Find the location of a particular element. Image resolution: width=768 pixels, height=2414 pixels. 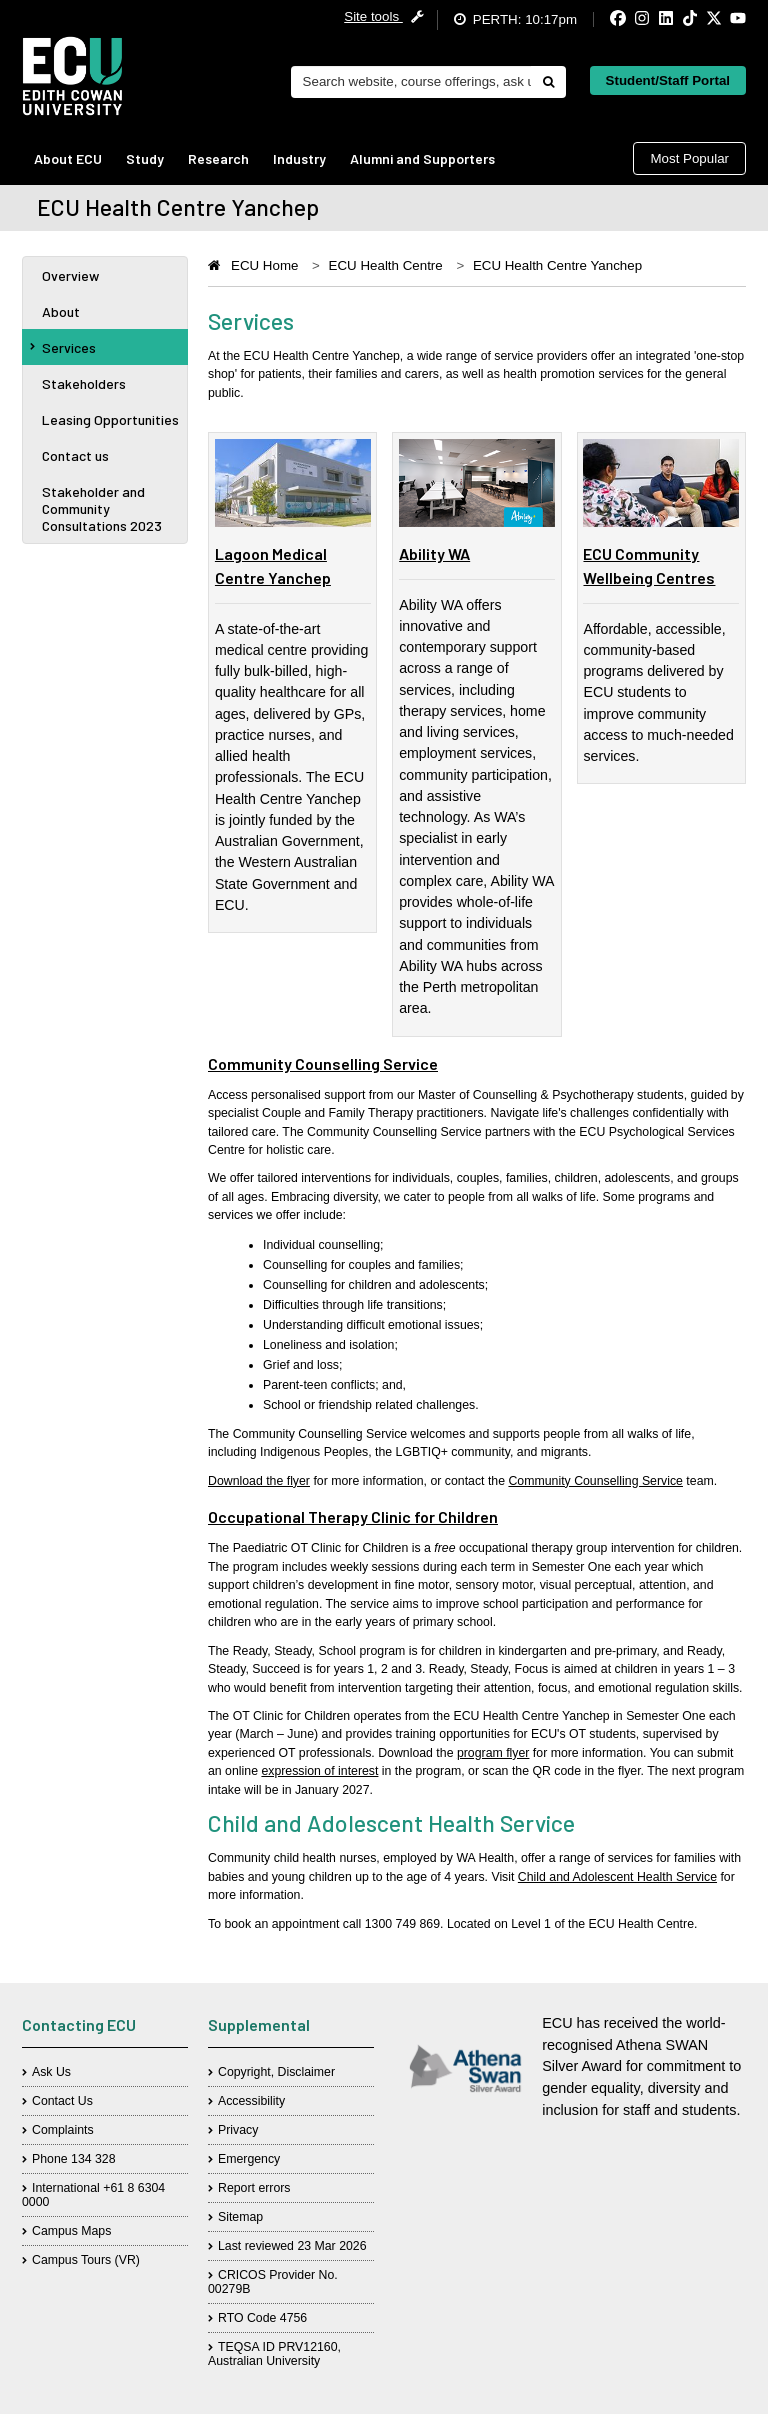

Services is located at coordinates (63, 347).